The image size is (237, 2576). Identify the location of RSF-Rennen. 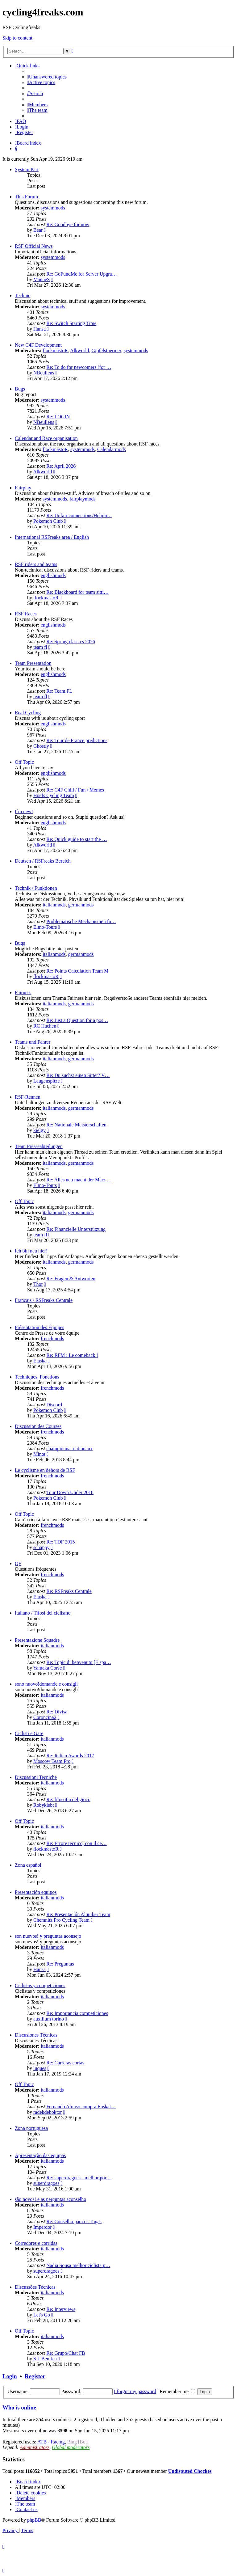
(27, 1097).